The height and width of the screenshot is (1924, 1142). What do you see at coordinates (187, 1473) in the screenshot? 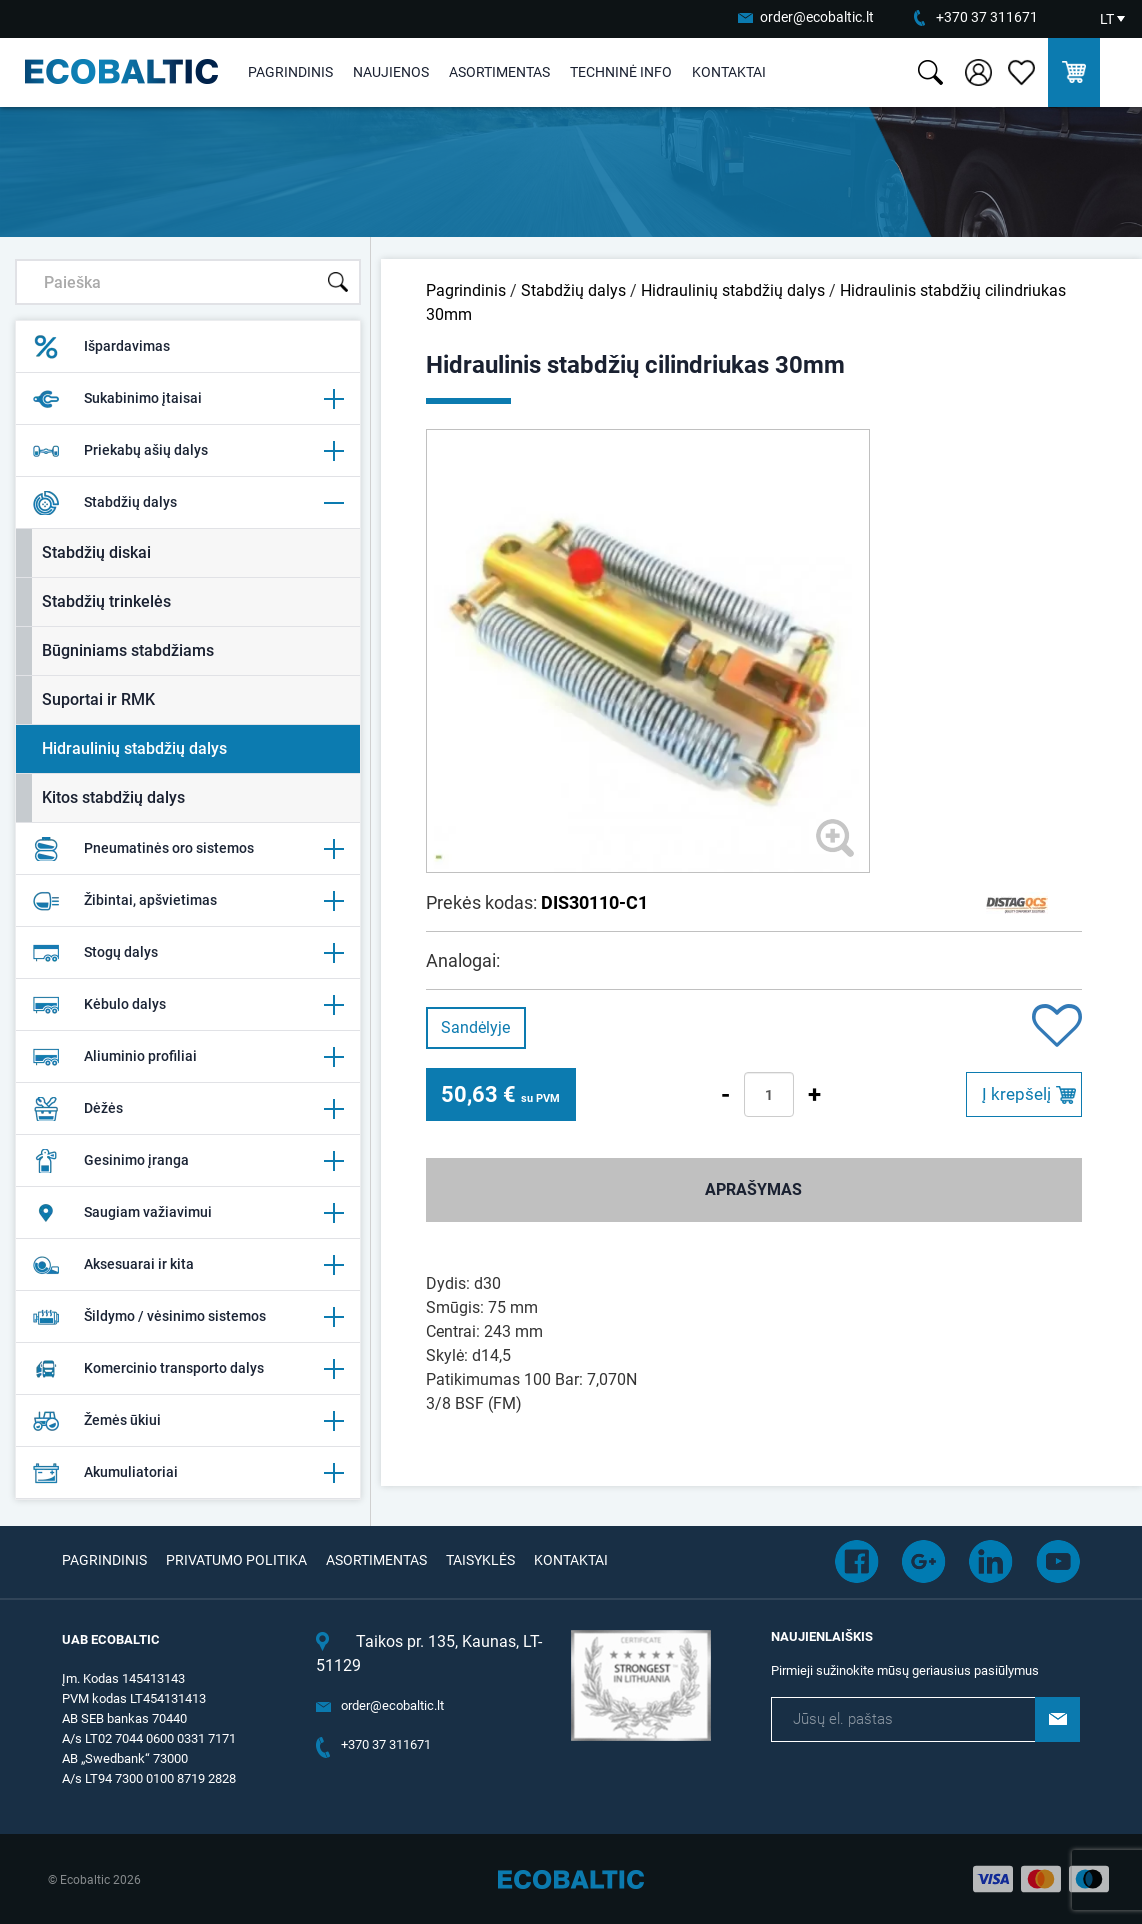
I see `Akumuliatoriai` at bounding box center [187, 1473].